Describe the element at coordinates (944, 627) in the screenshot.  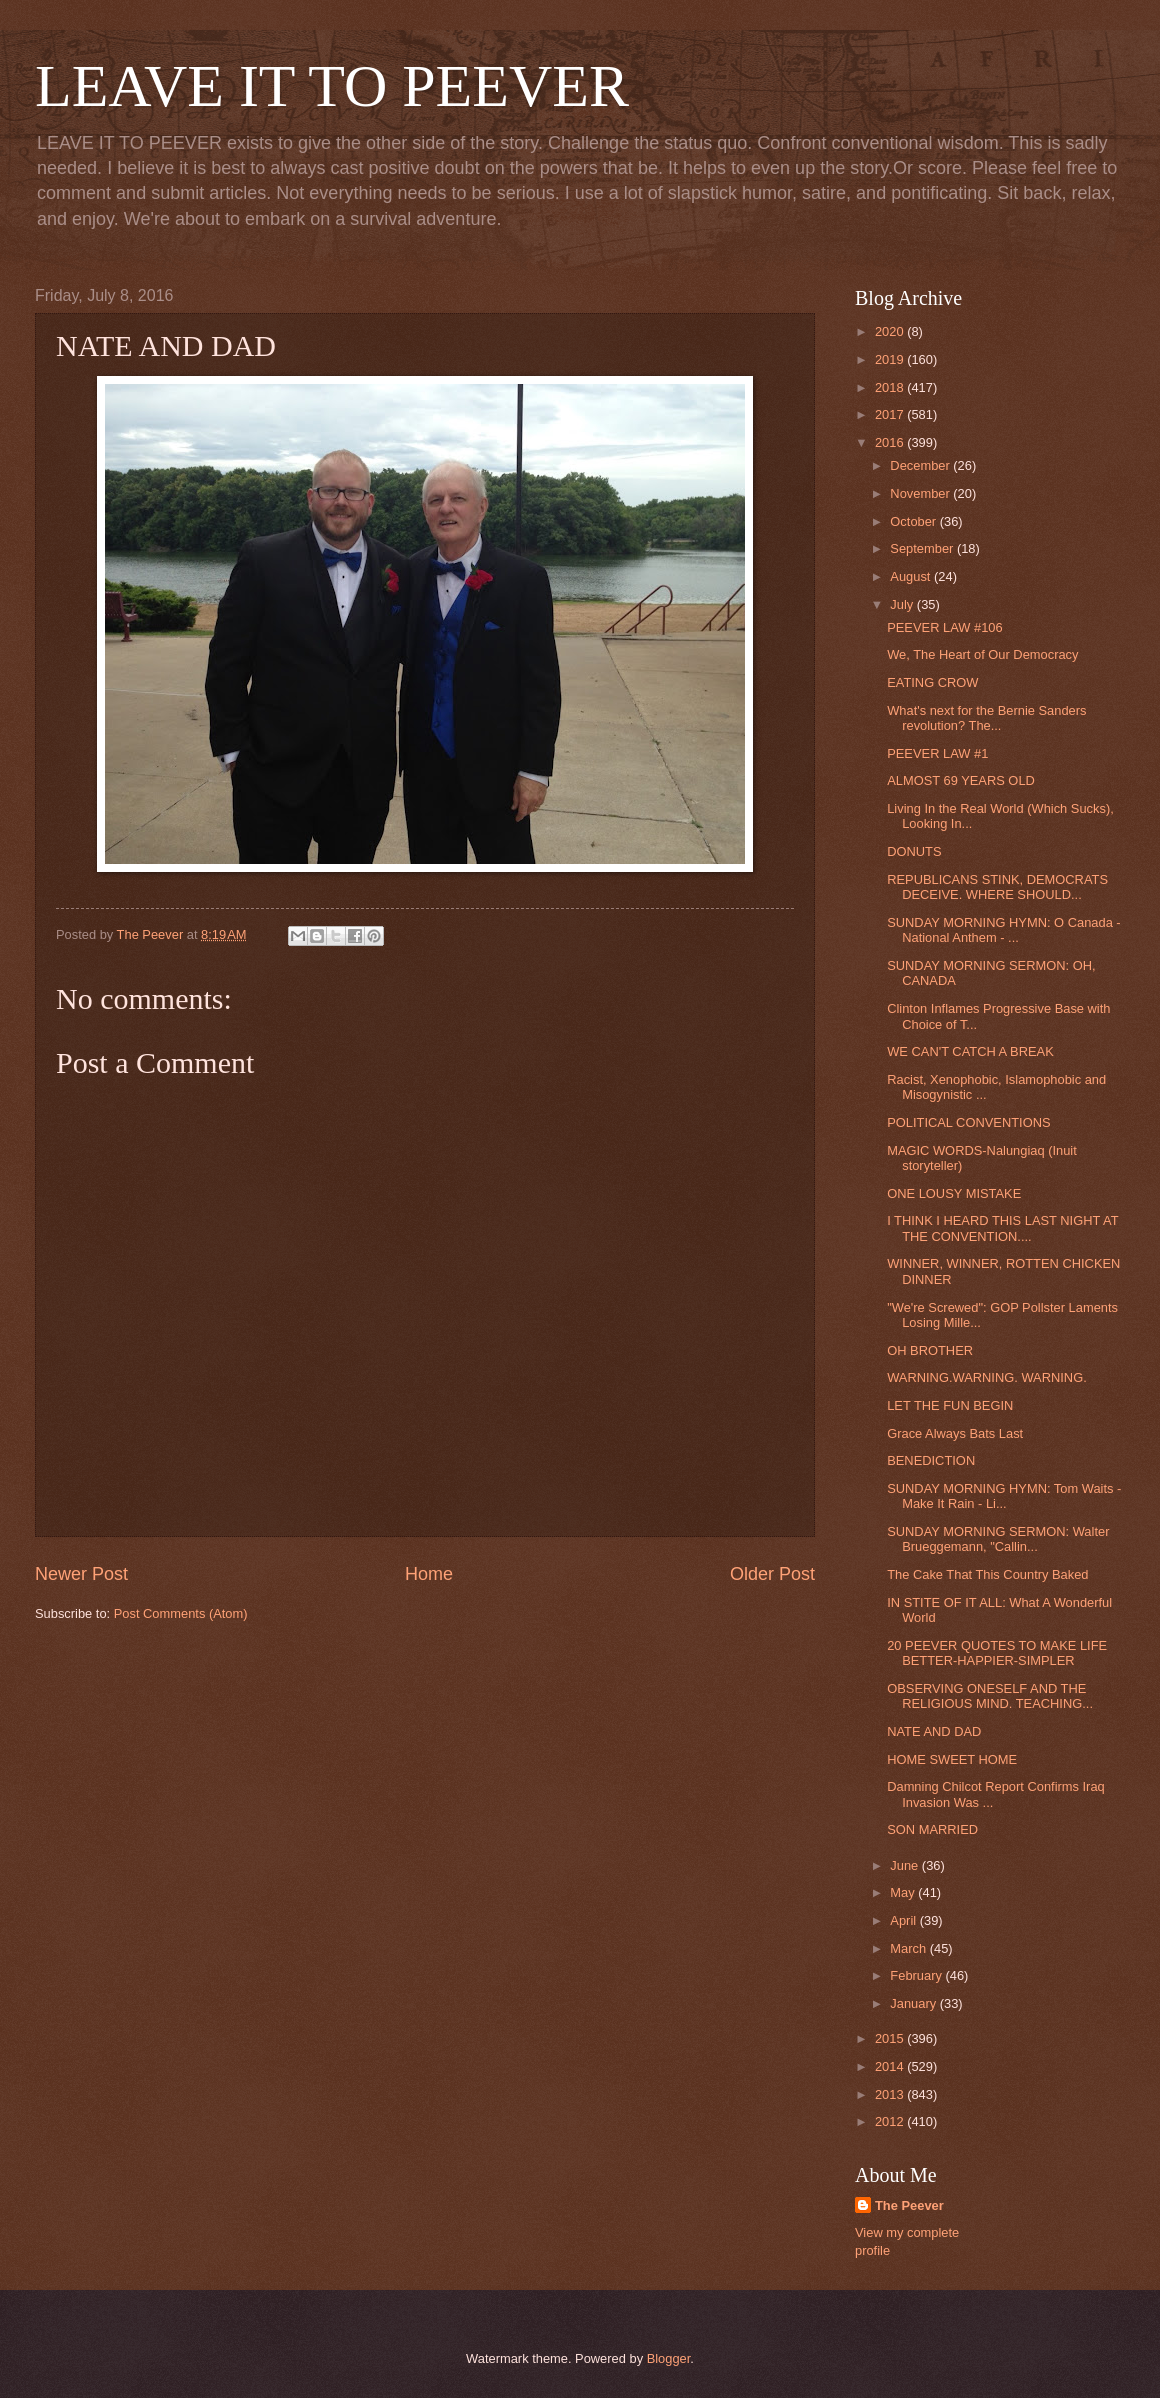
I see `PEEVER LAW #106` at that location.